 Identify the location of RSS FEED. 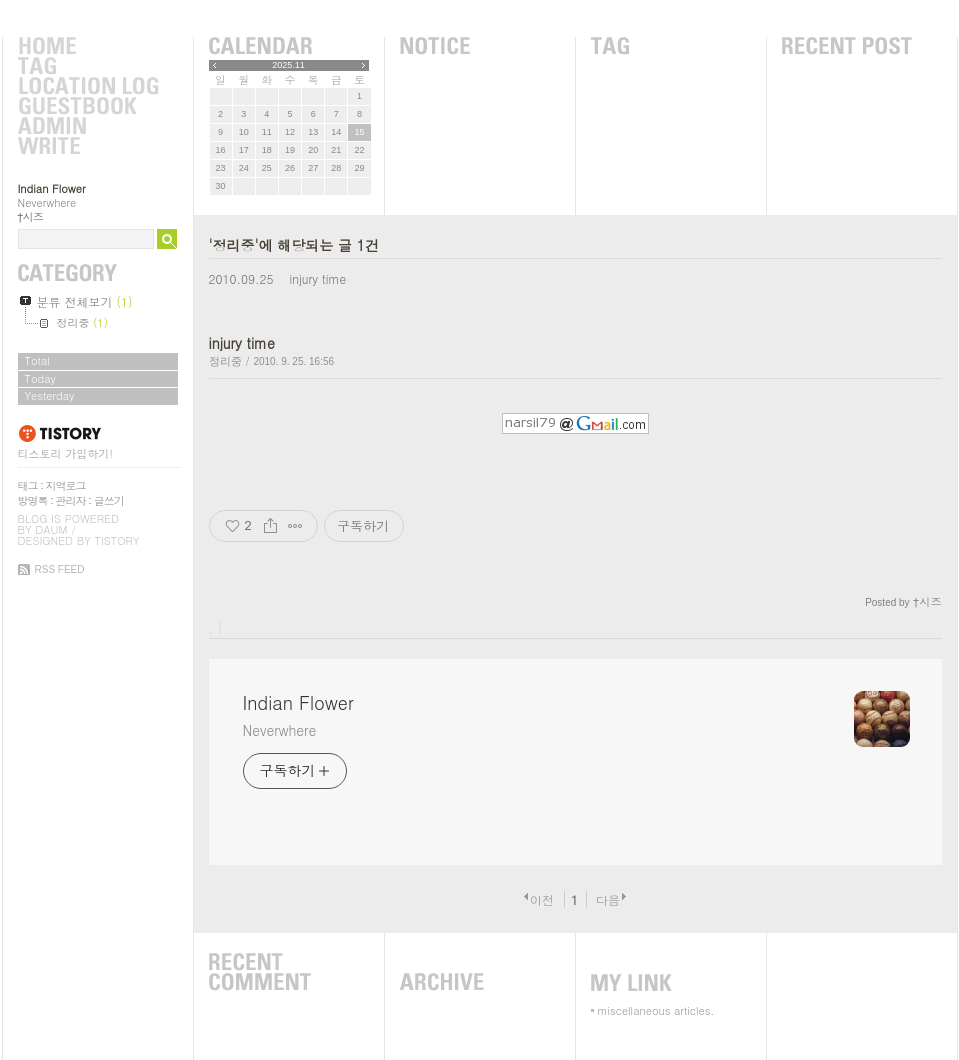
(60, 569).